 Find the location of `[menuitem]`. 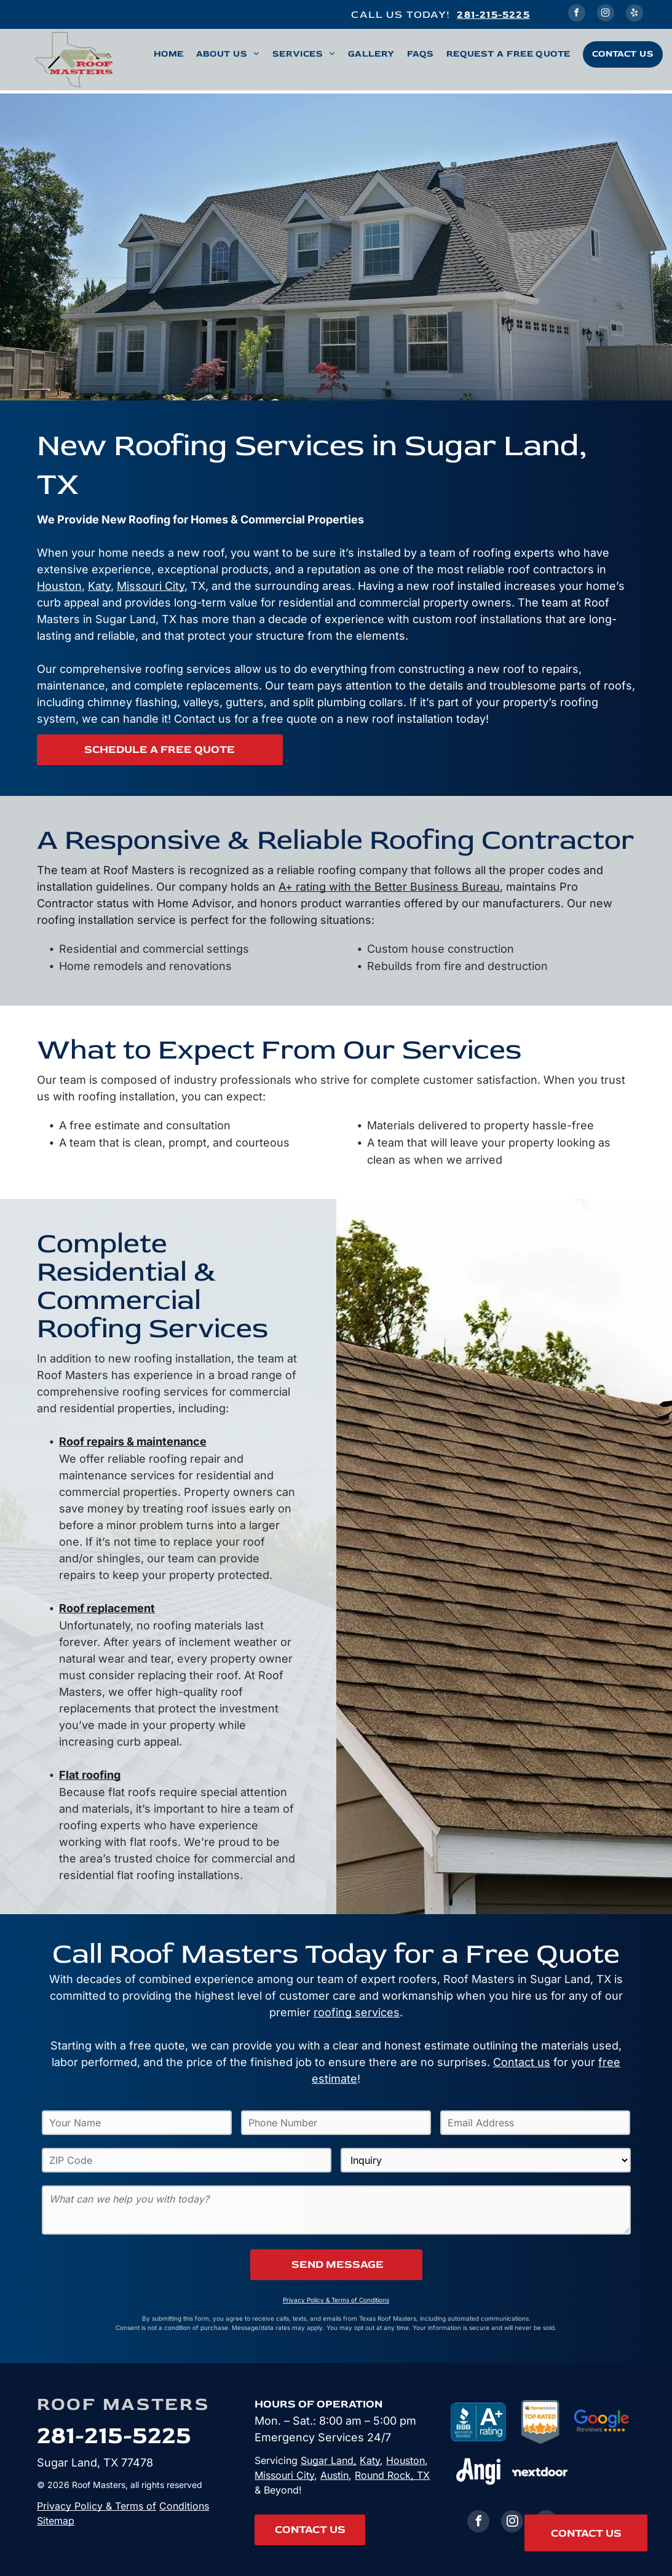

[menuitem] is located at coordinates (162, 54).